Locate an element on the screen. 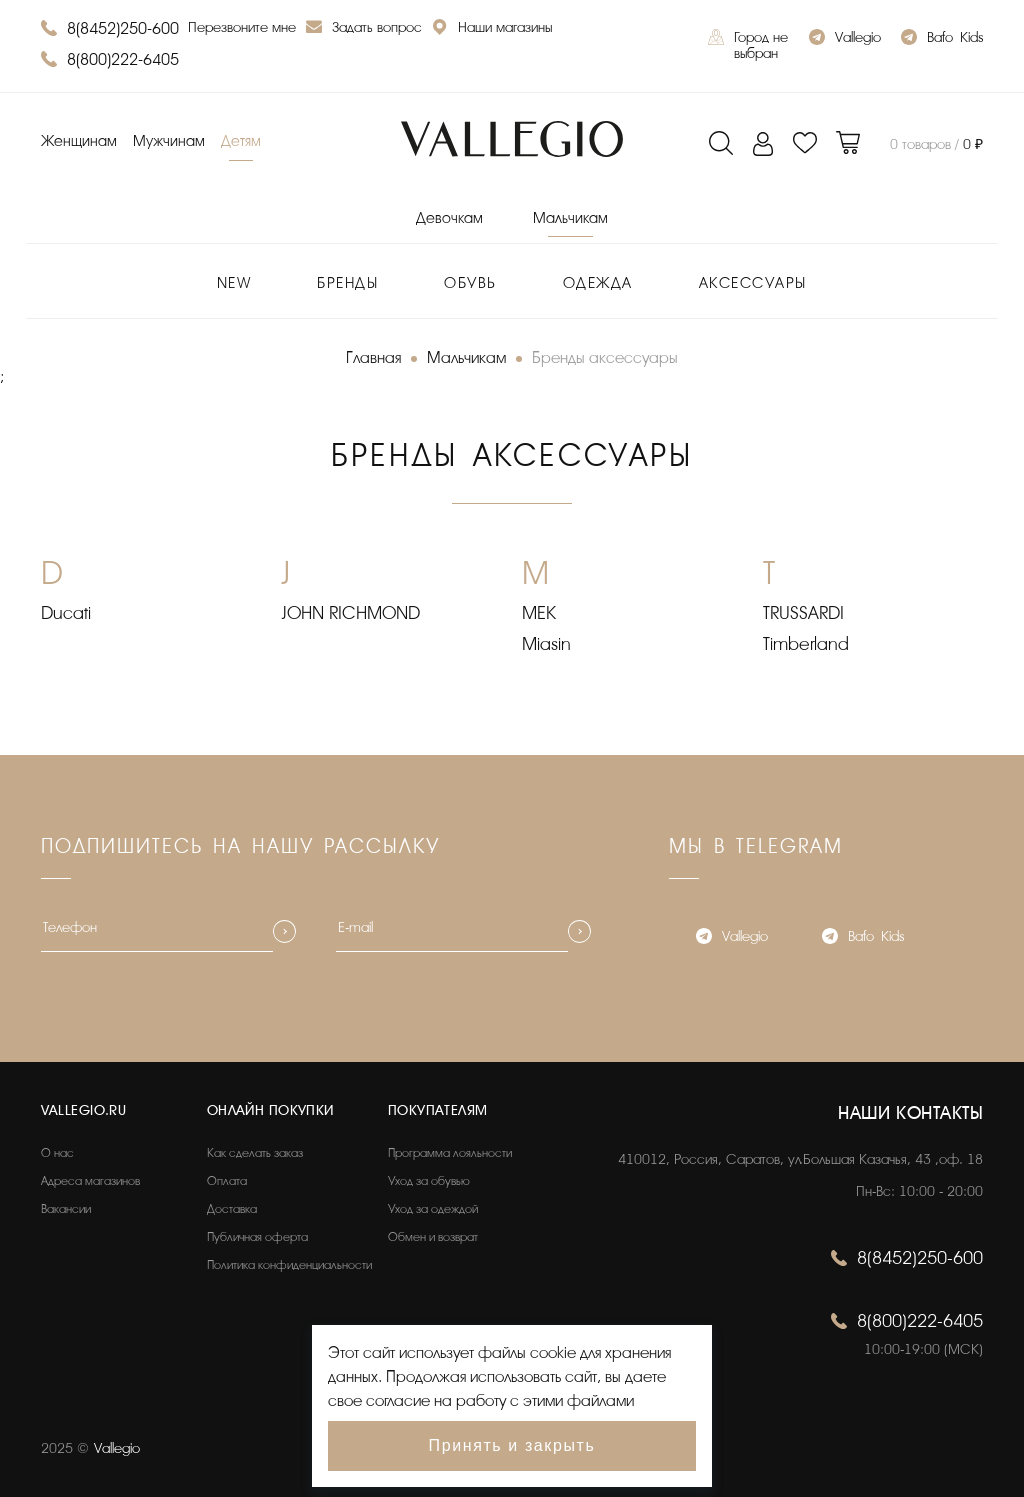 Image resolution: width=1024 pixels, height=1497 pixels. Timberland is located at coordinates (806, 644).